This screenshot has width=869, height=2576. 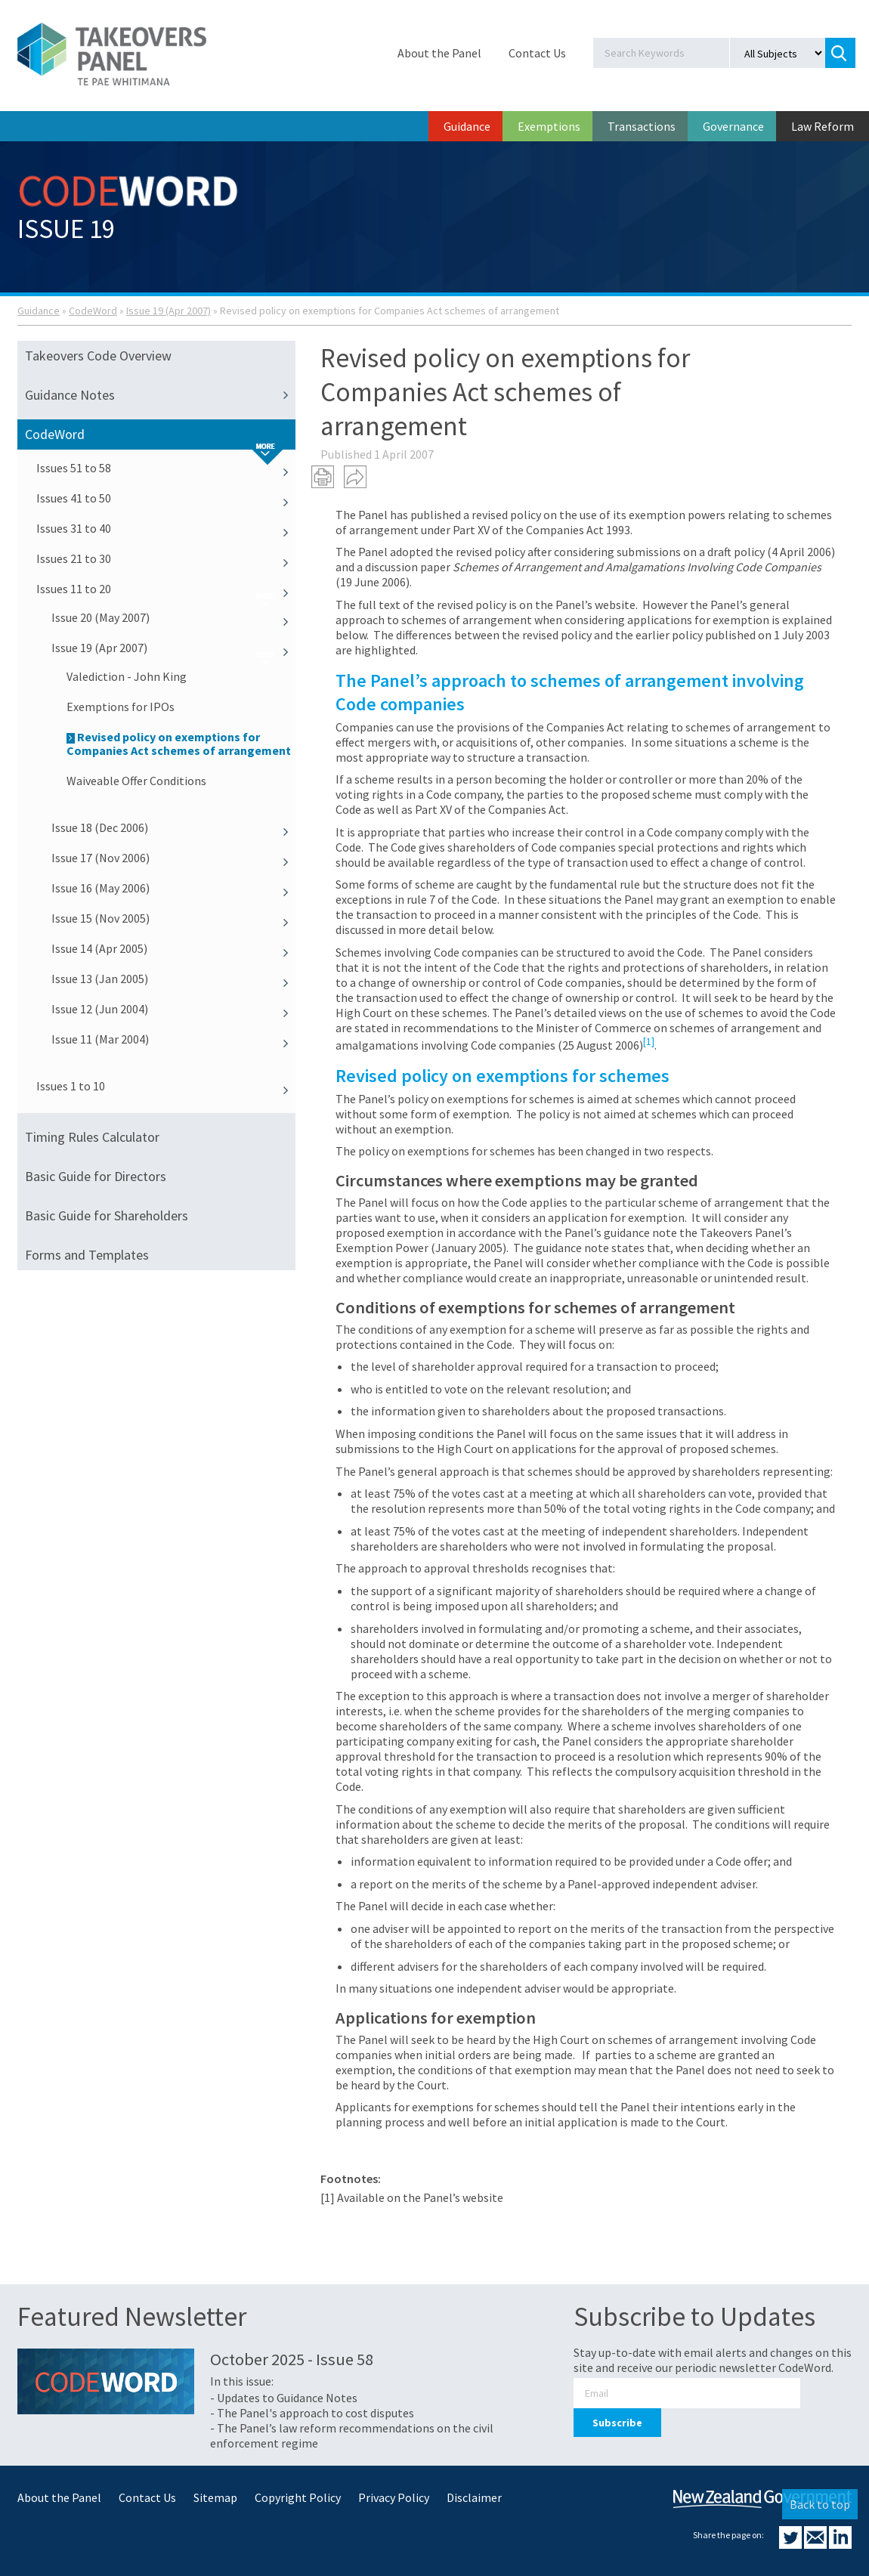 I want to click on Issue 18 (Dec 2006), so click(x=173, y=827).